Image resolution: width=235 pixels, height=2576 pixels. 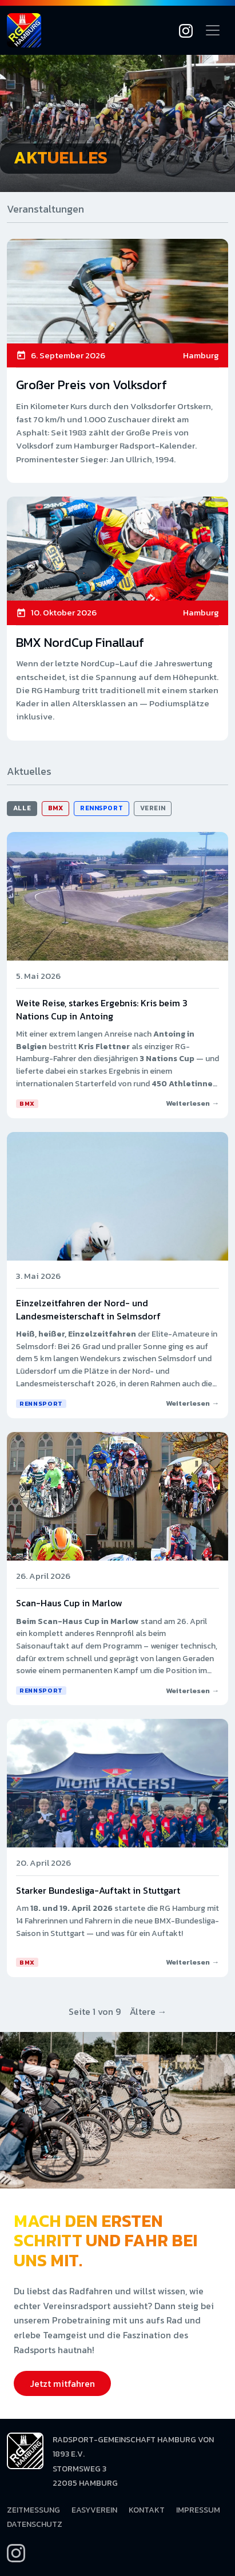 I want to click on Verein, so click(x=152, y=808).